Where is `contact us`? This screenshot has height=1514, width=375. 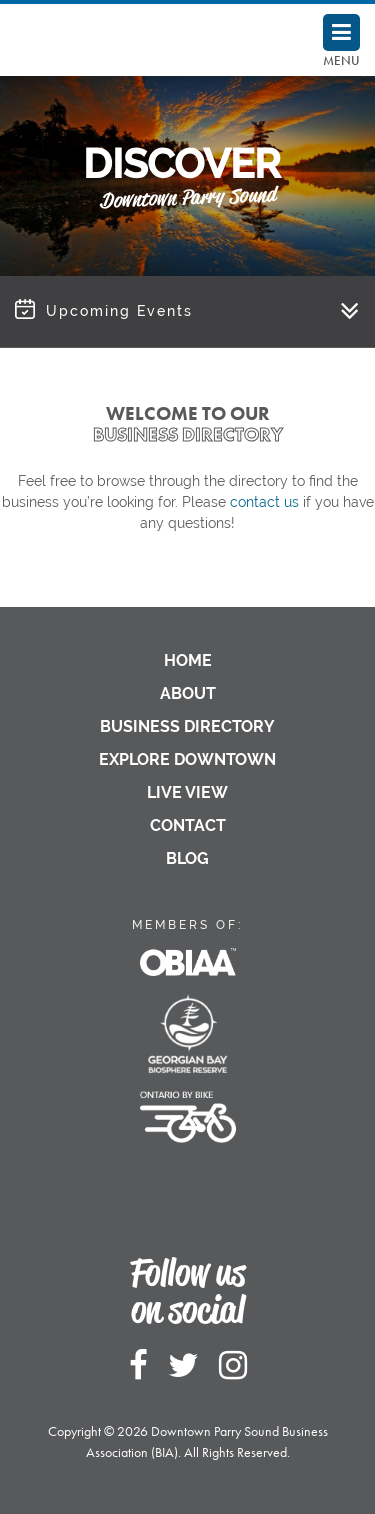
contact us is located at coordinates (264, 502).